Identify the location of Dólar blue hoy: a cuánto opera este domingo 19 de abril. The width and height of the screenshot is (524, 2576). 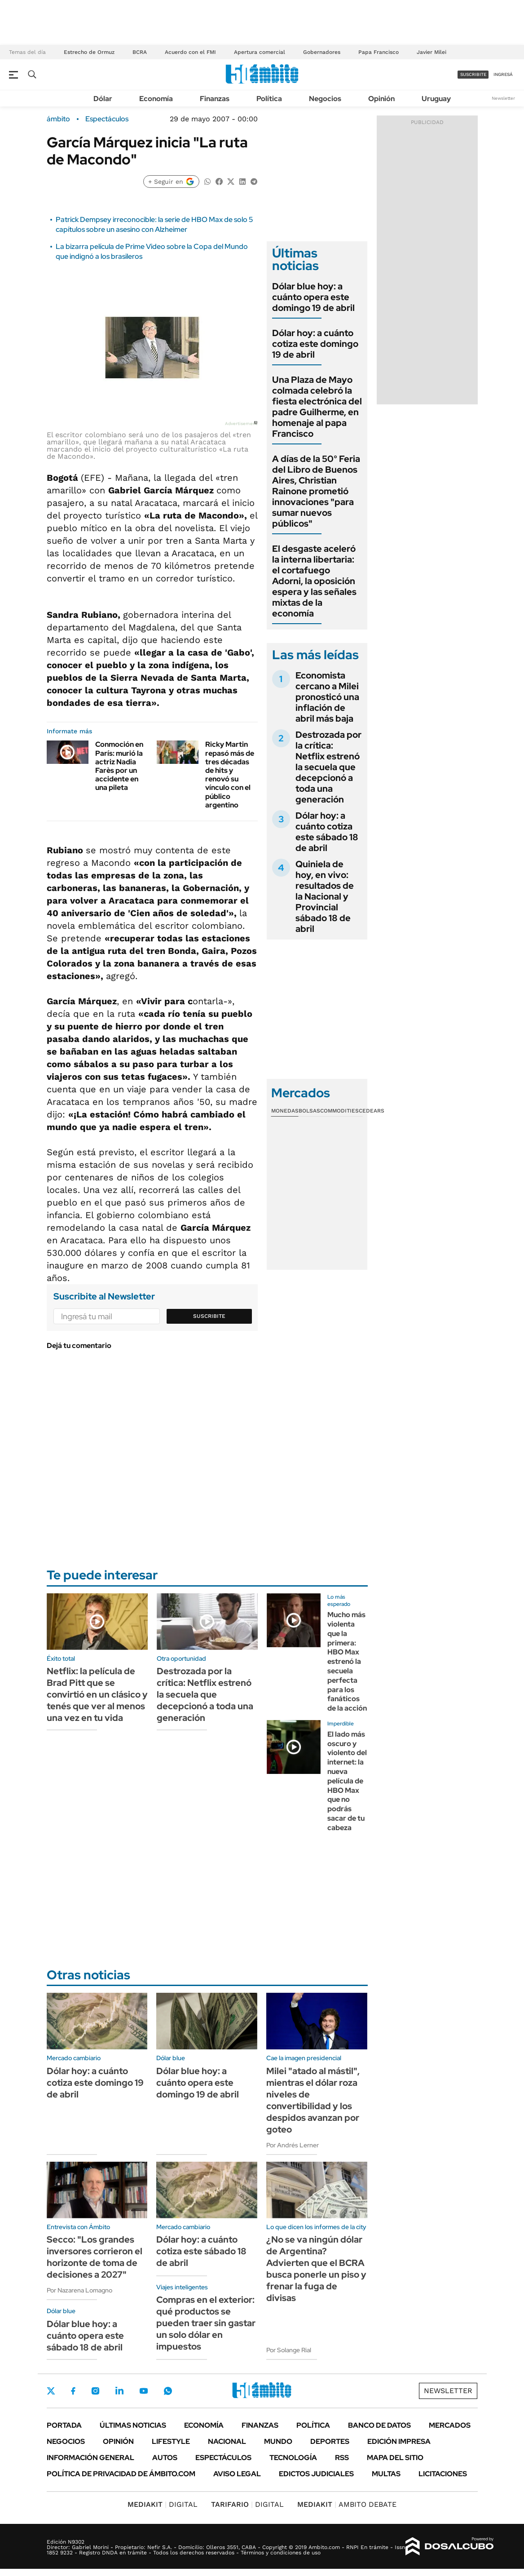
(313, 297).